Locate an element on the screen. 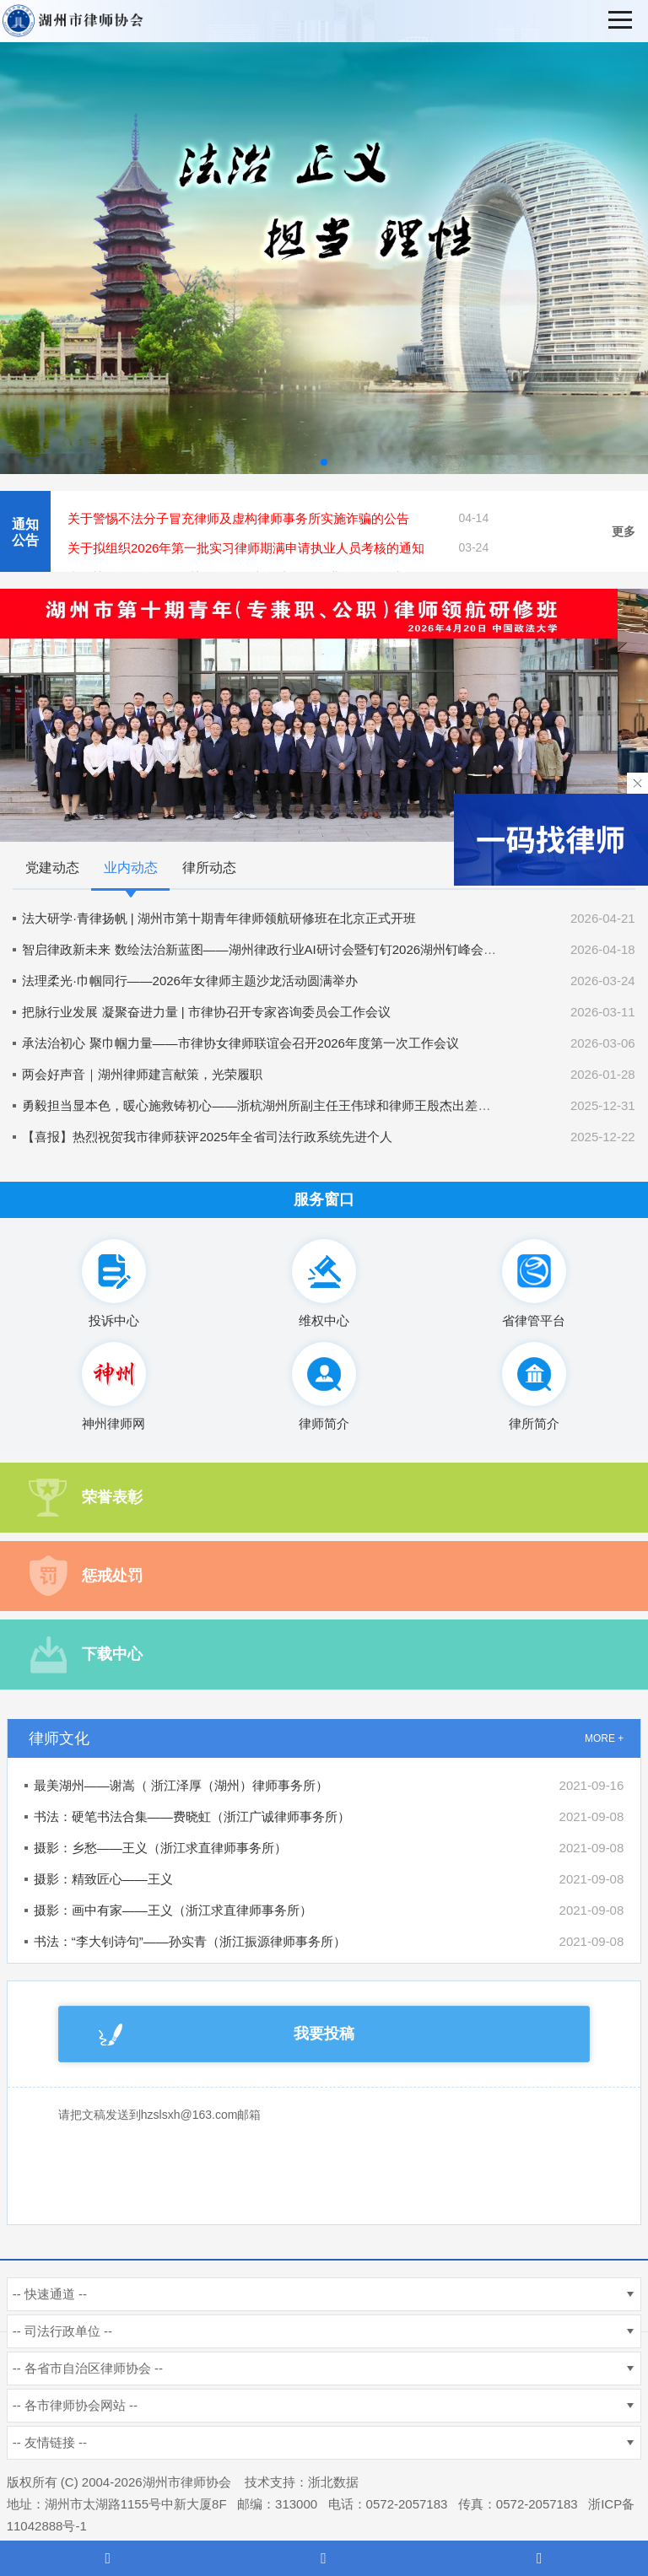 Image resolution: width=648 pixels, height=2576 pixels. [button] is located at coordinates (324, 462).